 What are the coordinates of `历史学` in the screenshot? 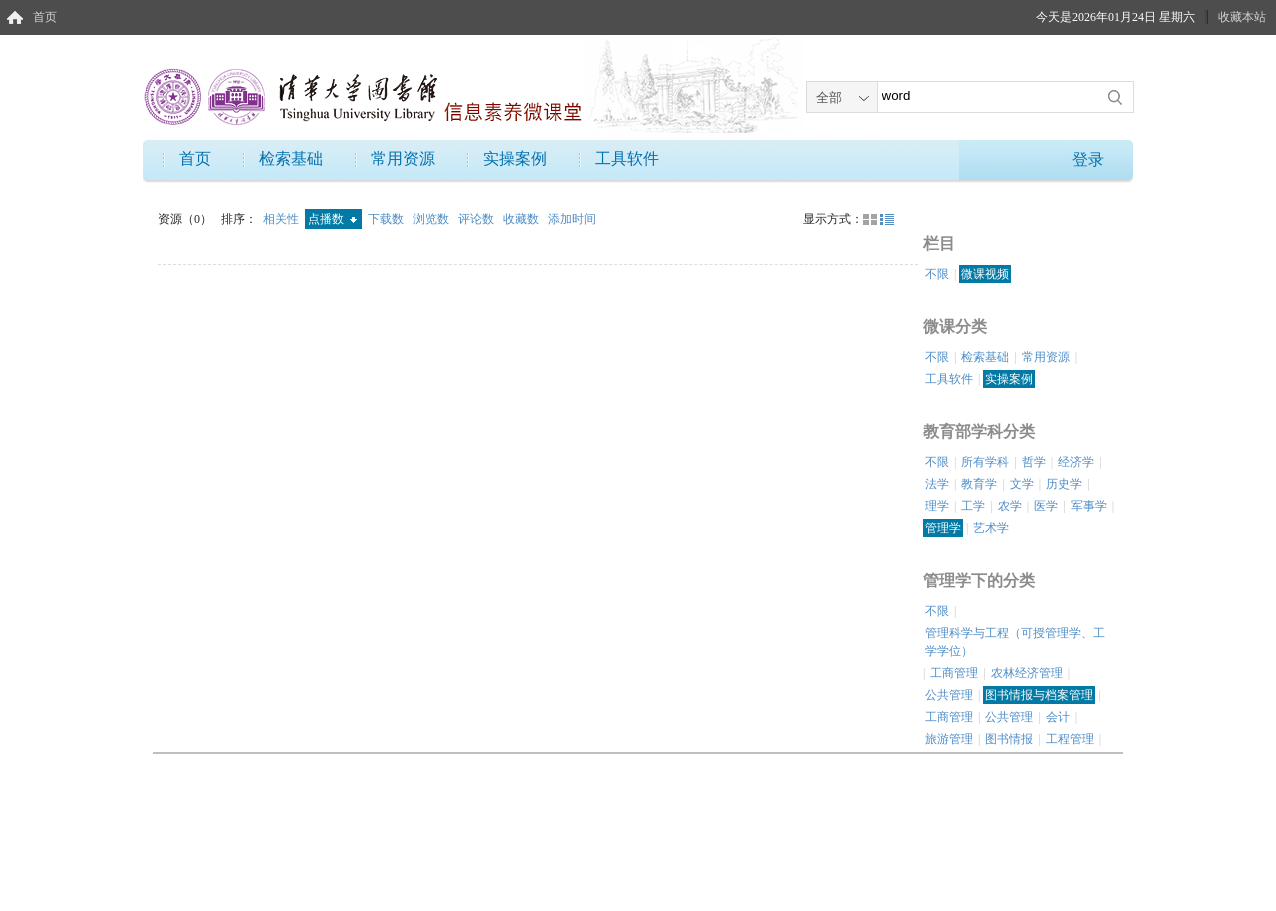 It's located at (1064, 484).